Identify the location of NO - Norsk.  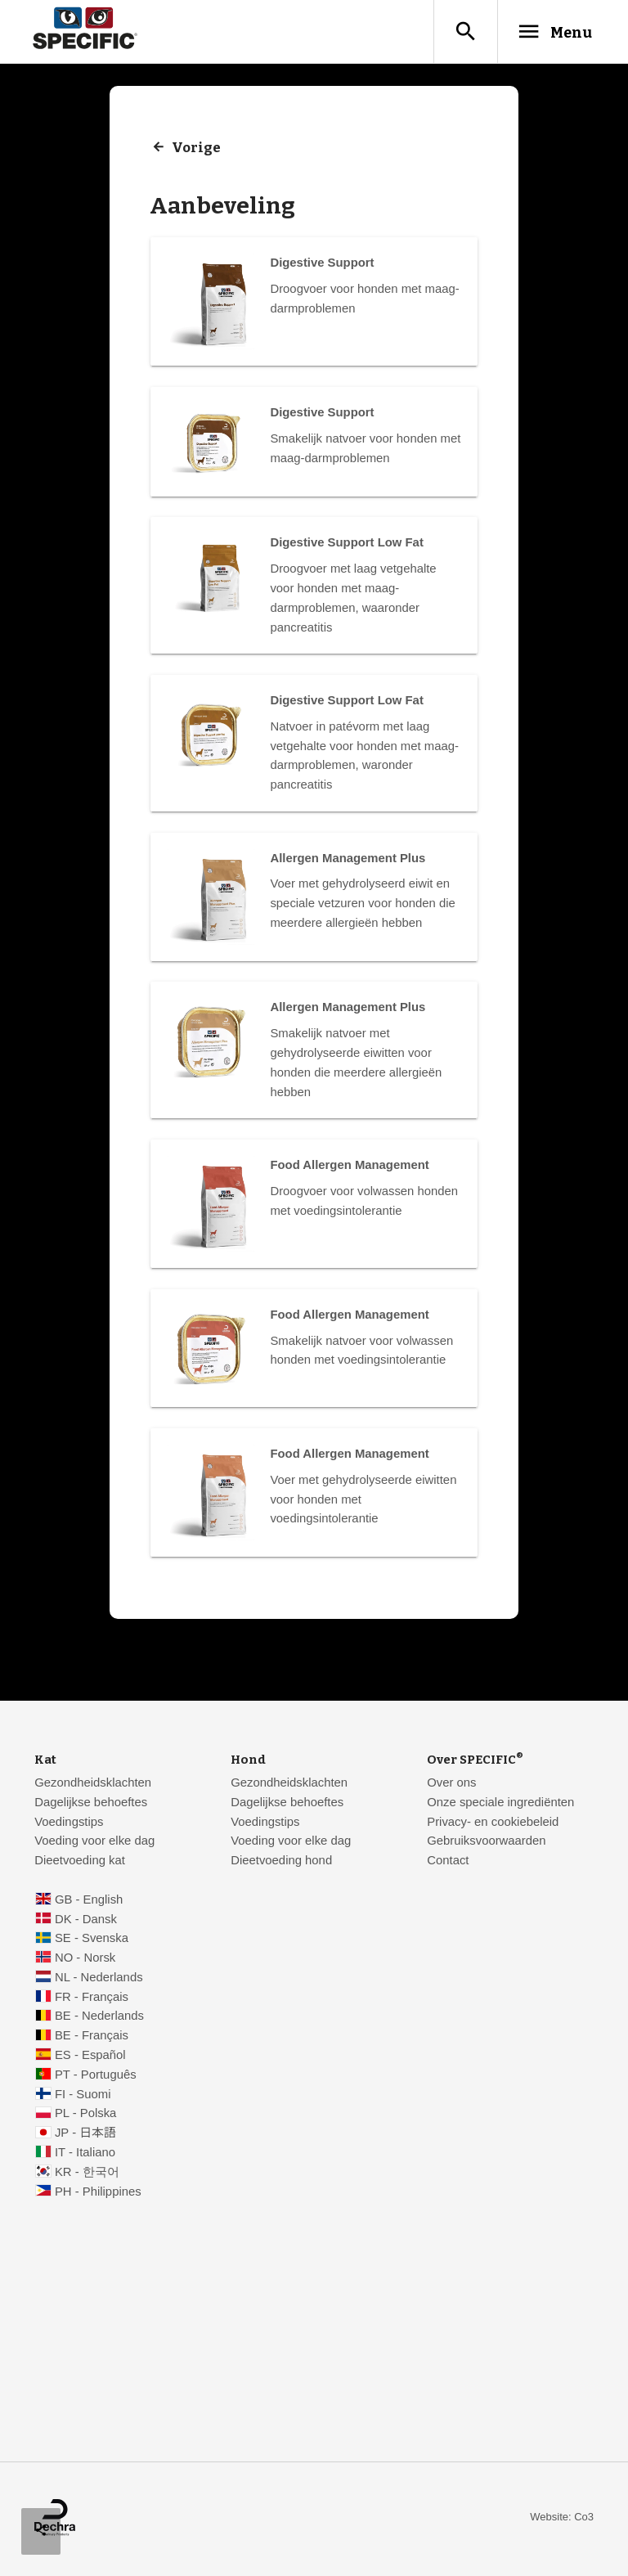
(85, 1960).